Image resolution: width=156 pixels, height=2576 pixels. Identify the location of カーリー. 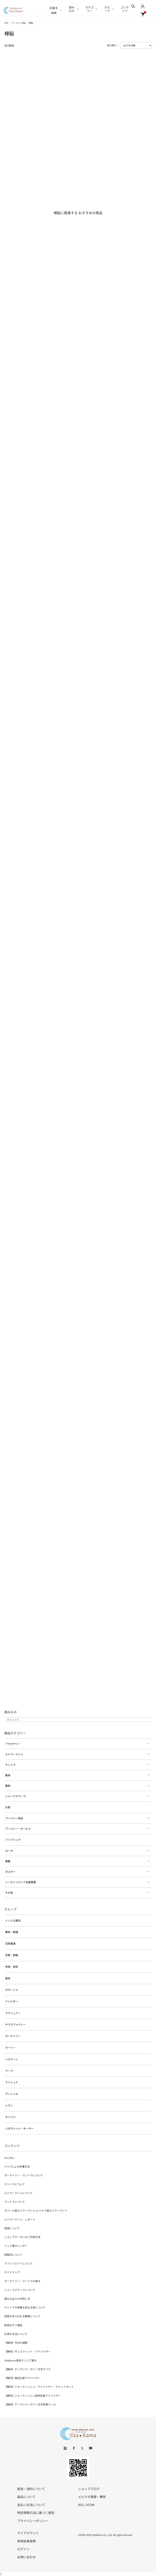
(10, 2047).